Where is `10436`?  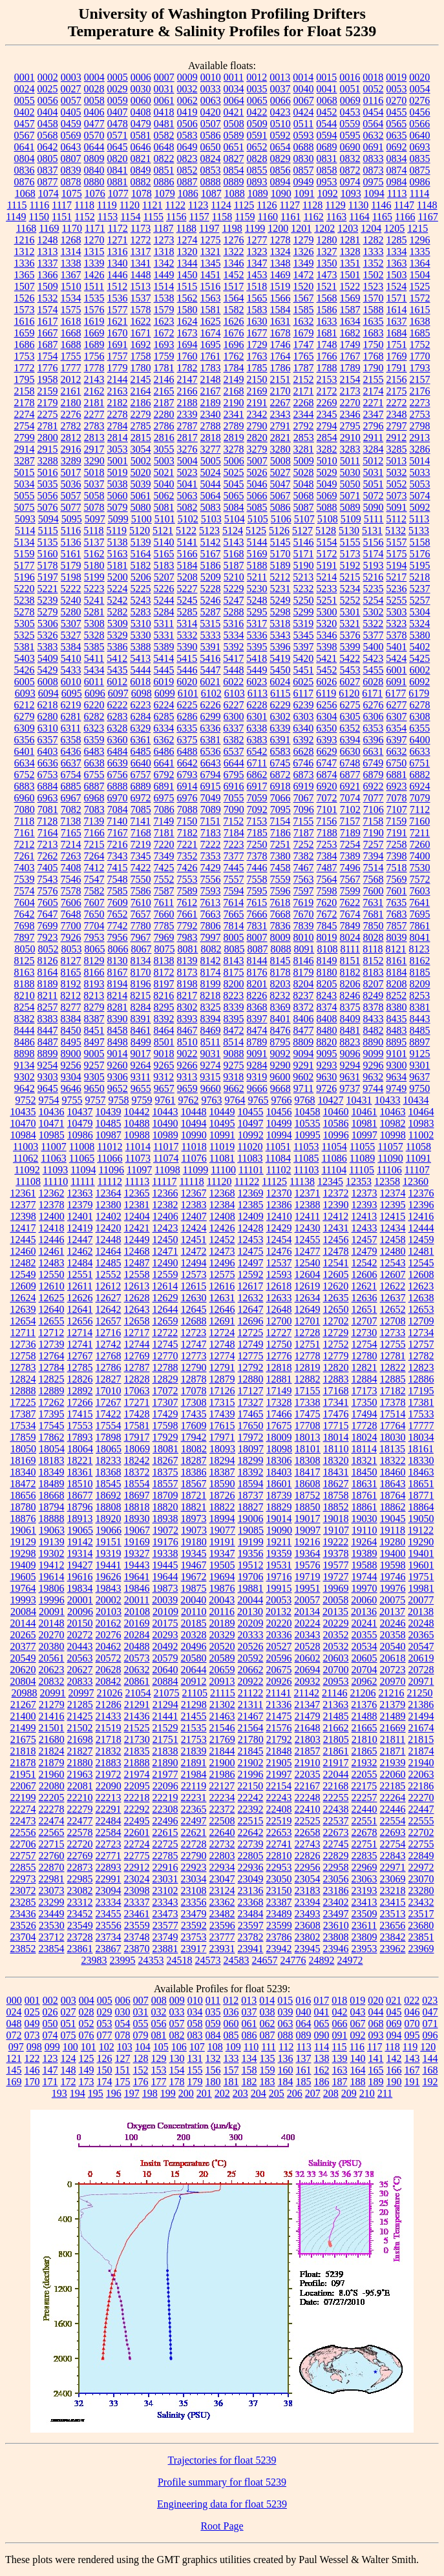 10436 is located at coordinates (52, 1111).